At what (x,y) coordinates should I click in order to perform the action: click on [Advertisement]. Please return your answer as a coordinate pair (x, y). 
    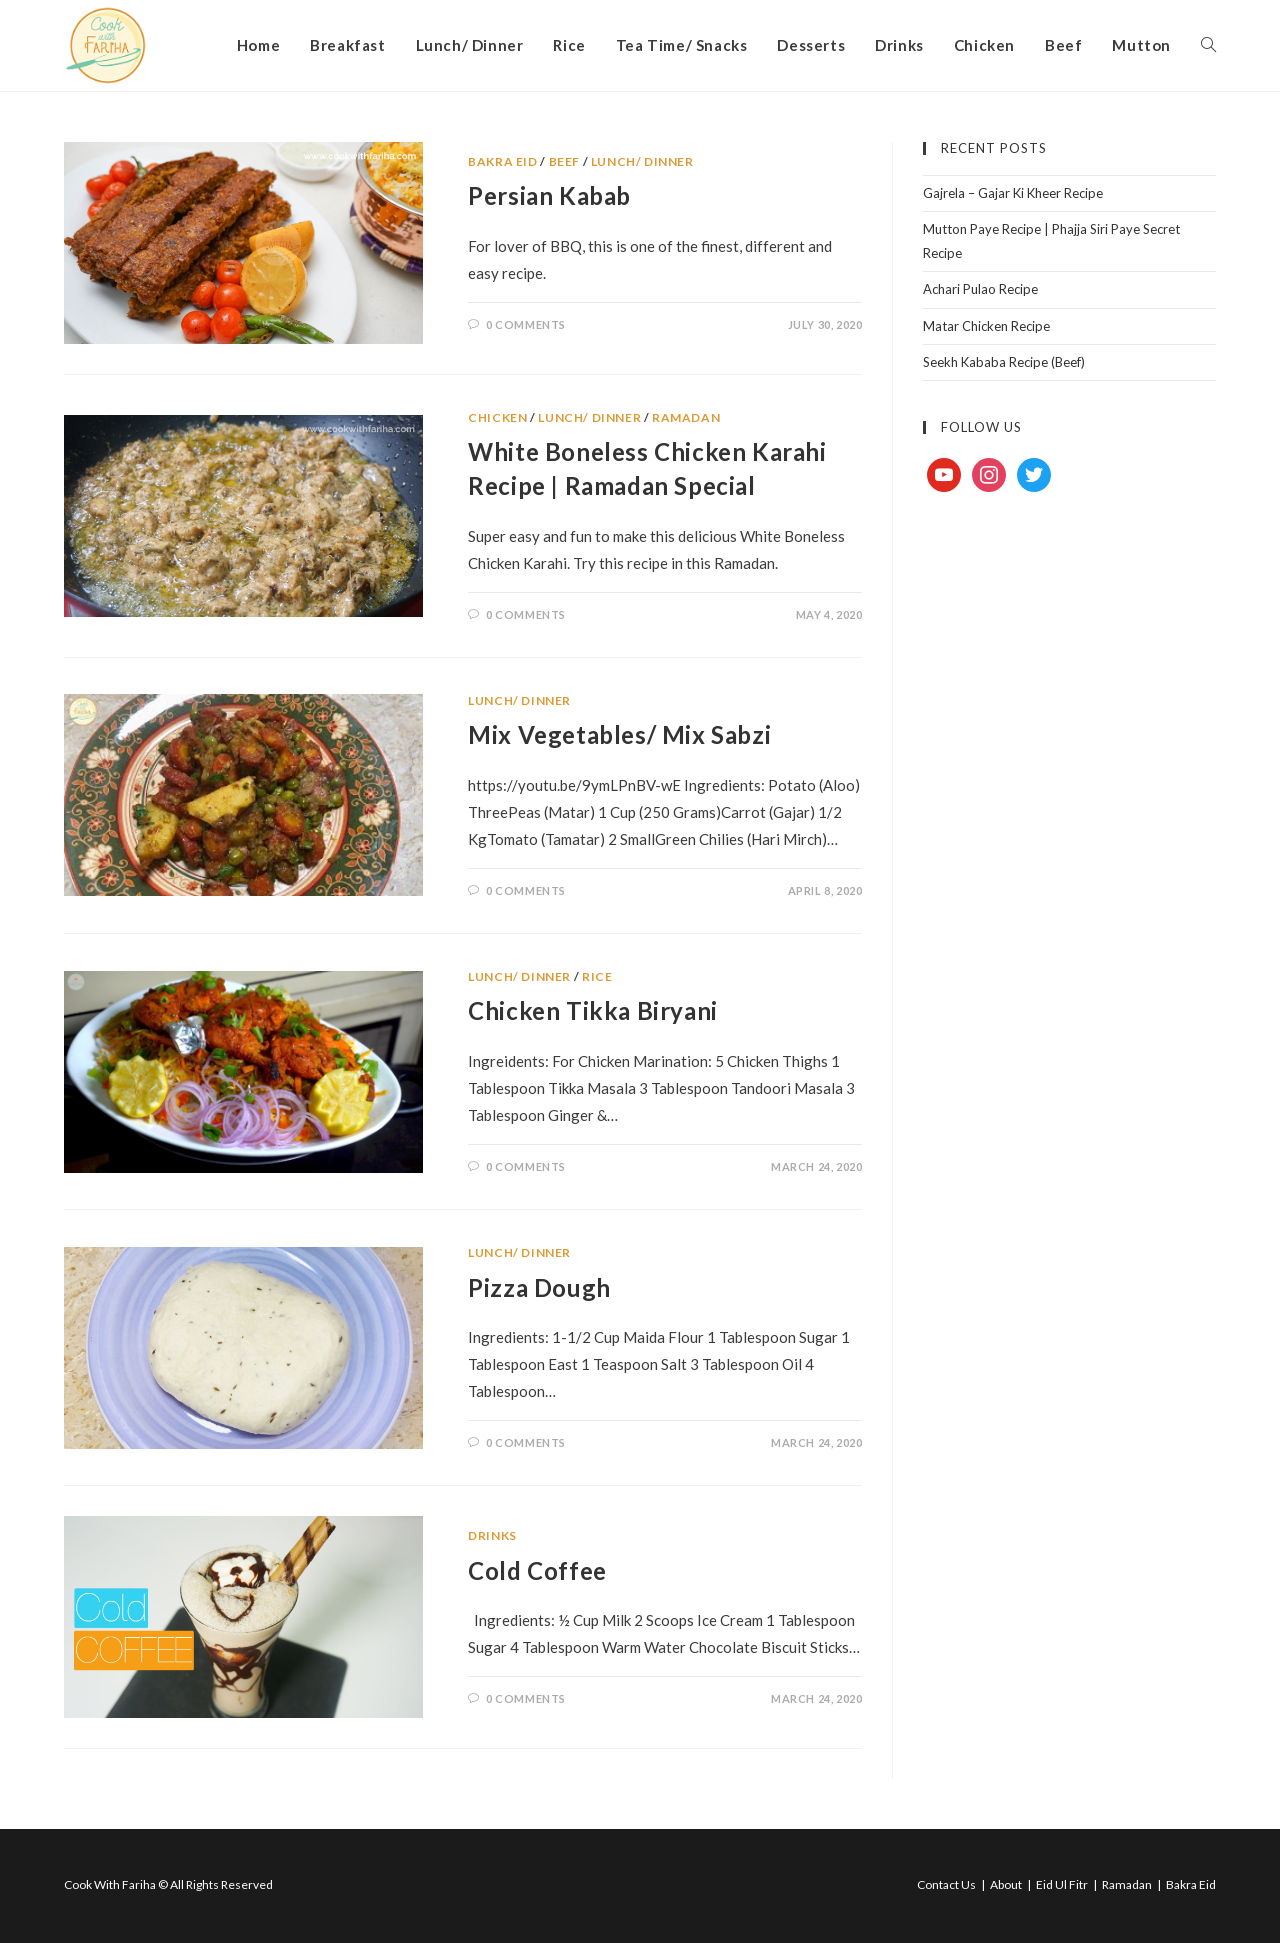
    Looking at the image, I should click on (1069, 836).